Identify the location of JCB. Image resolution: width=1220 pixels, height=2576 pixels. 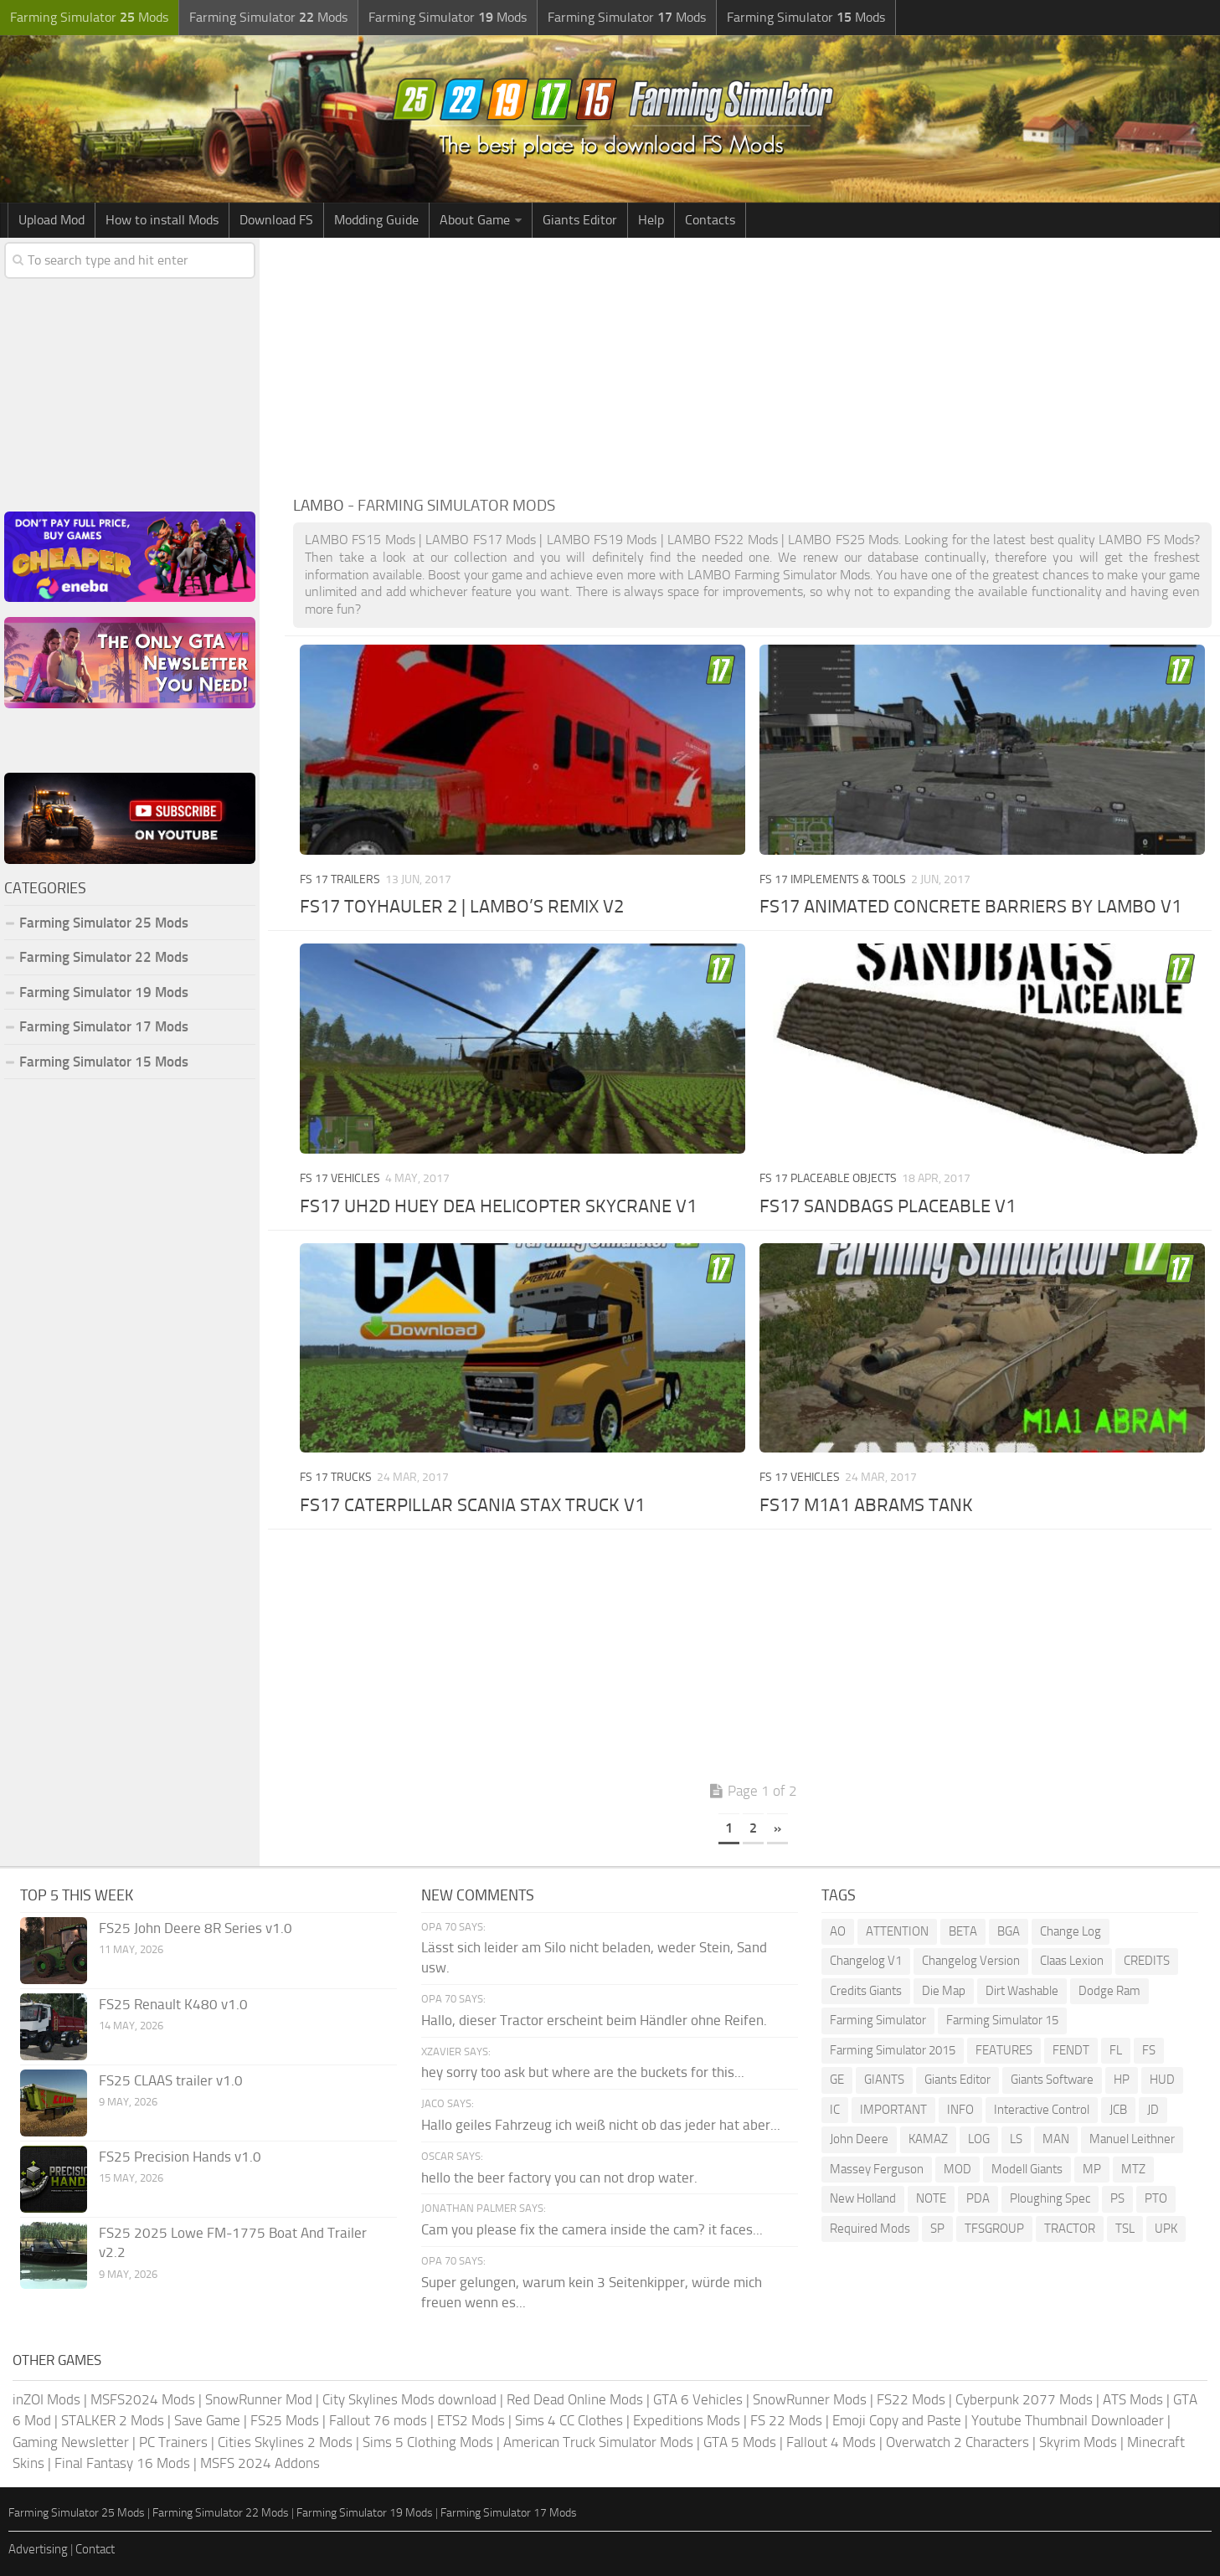
(1118, 2109).